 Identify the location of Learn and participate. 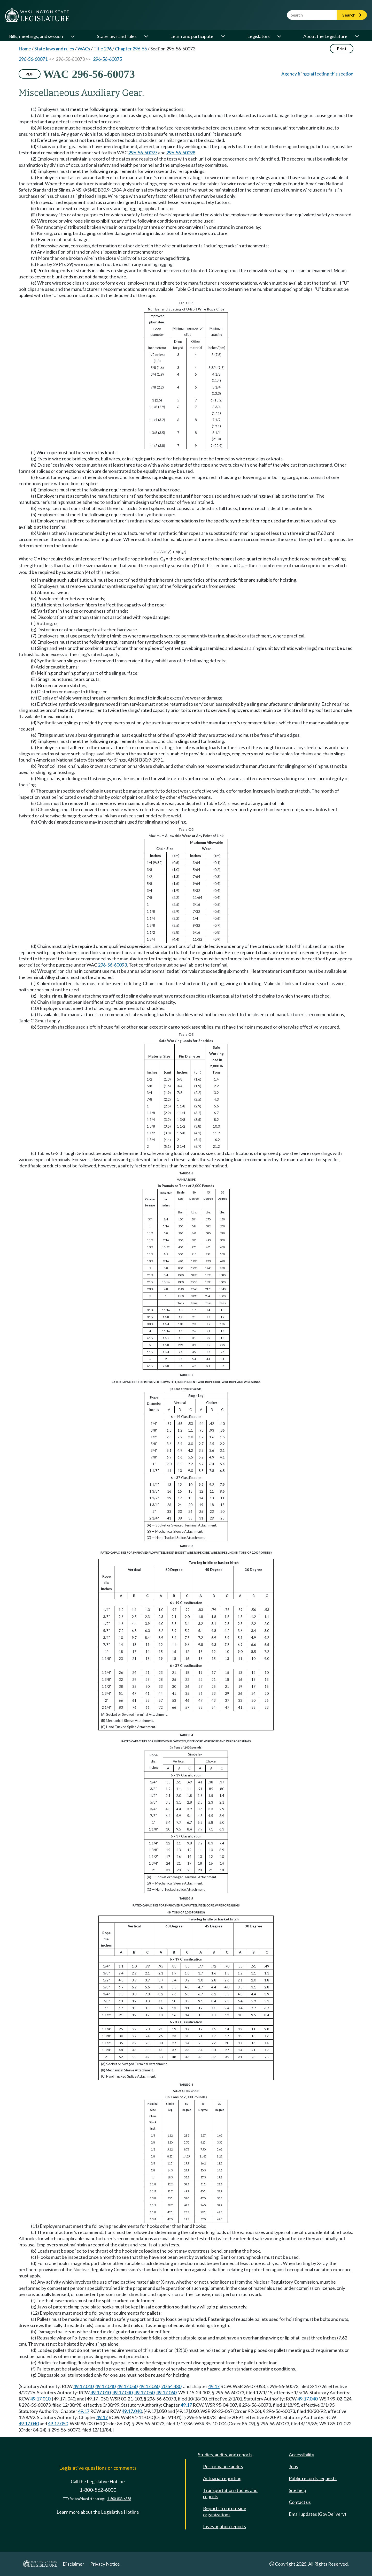
(191, 36).